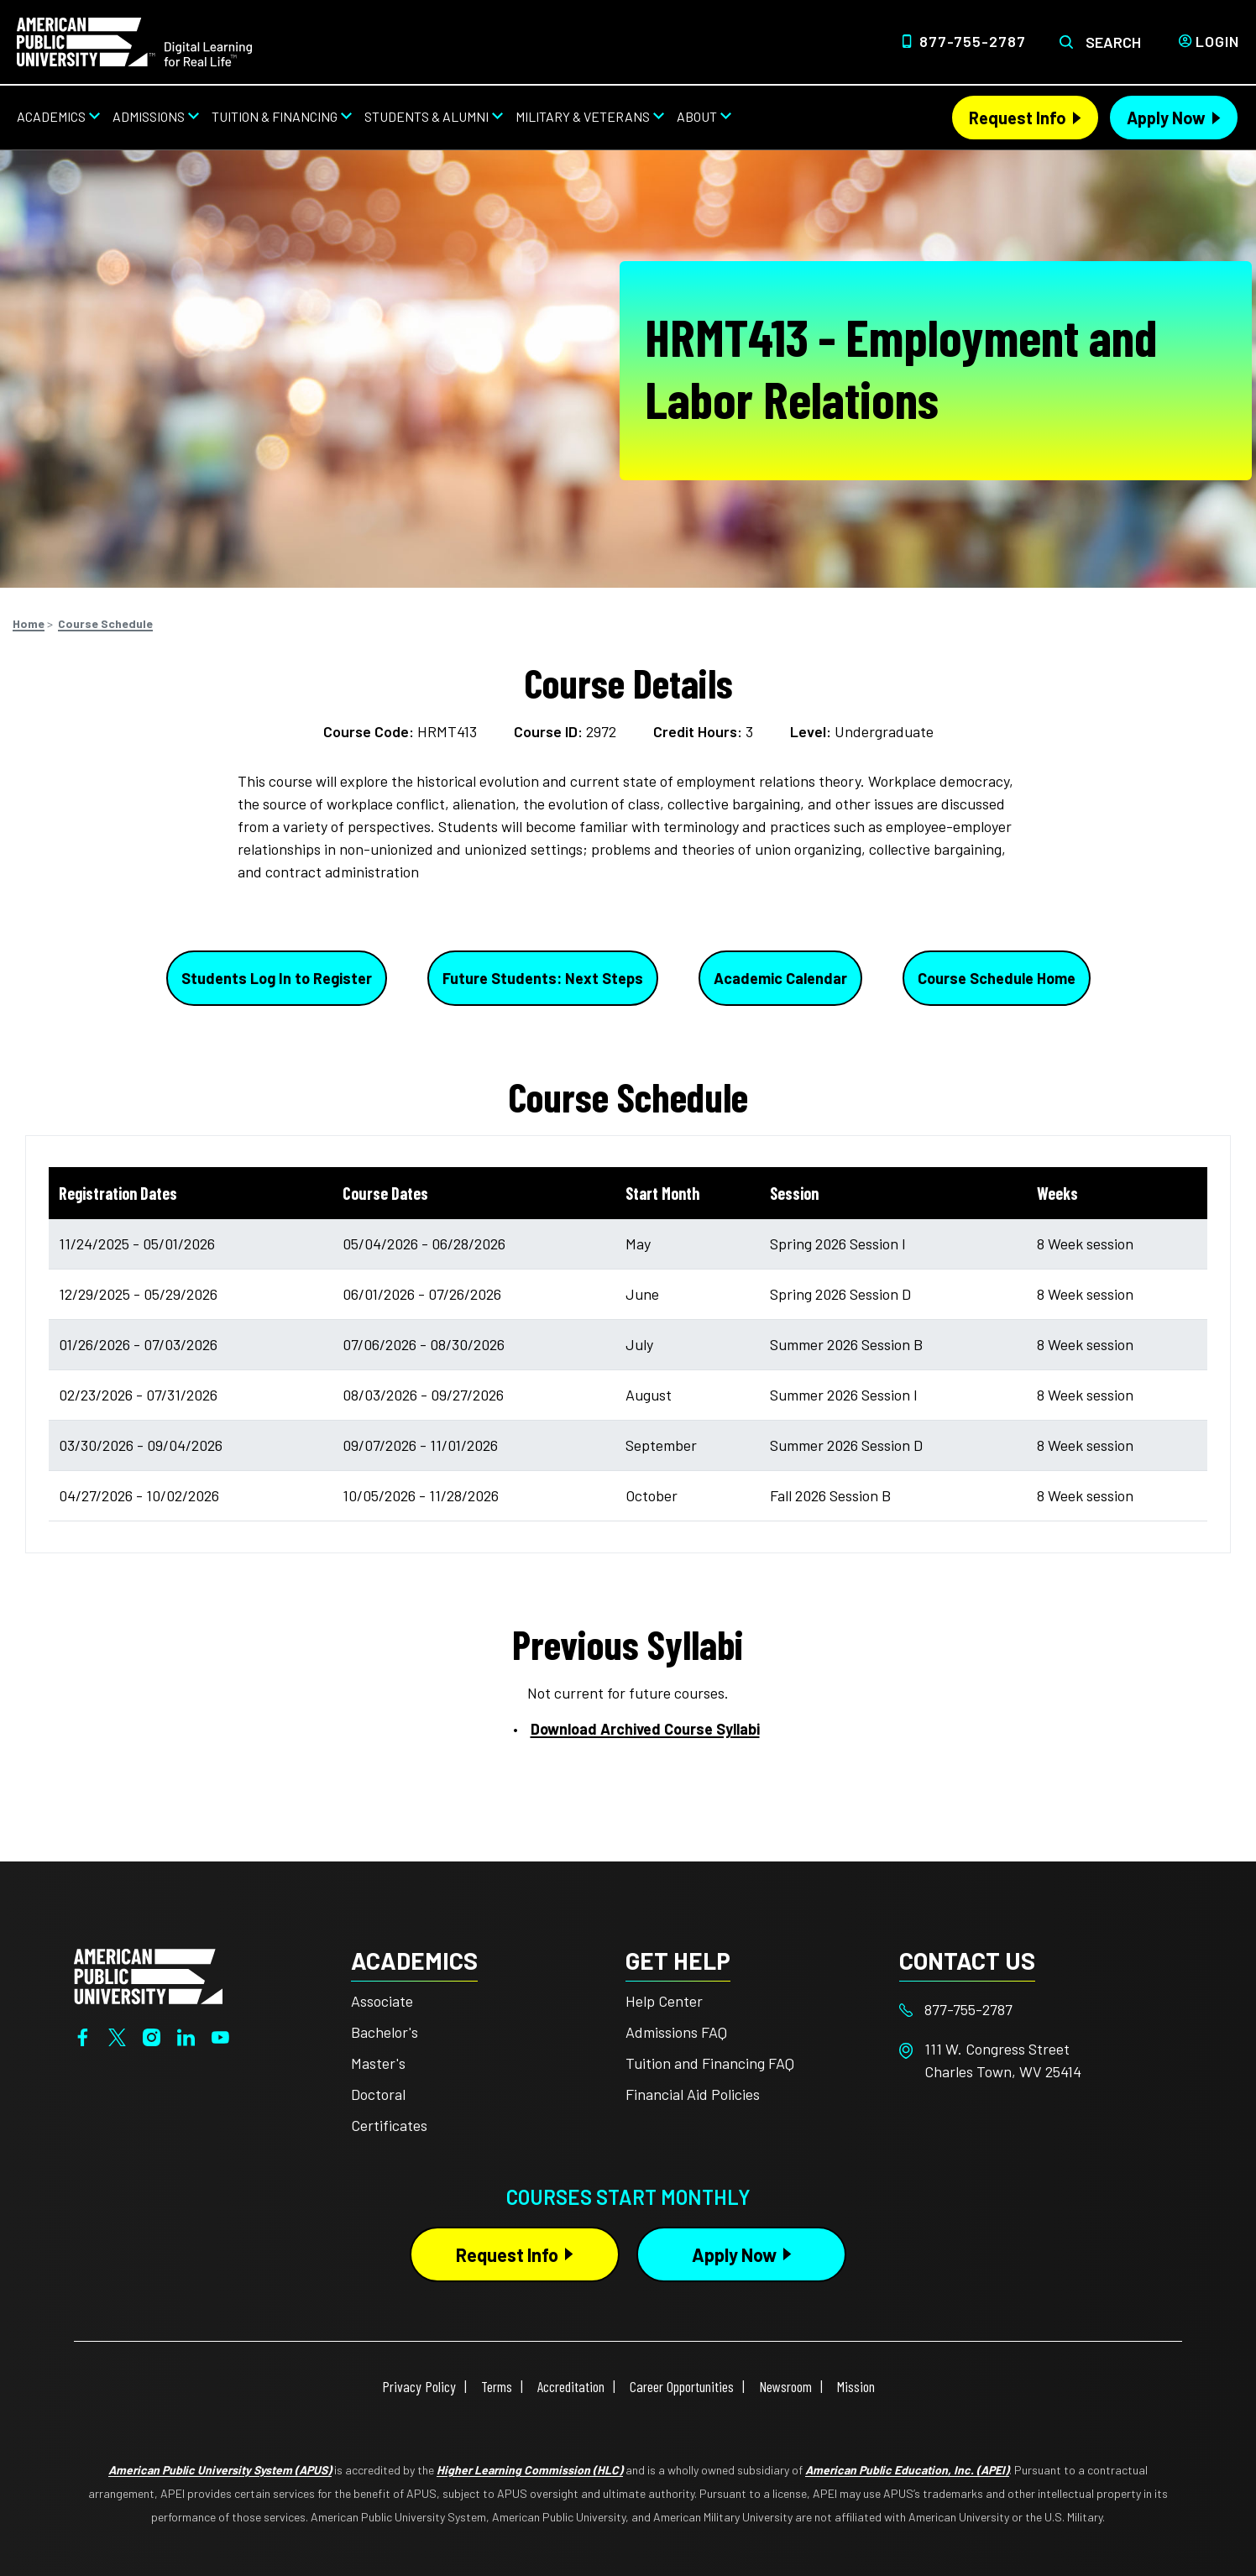  I want to click on Academic Calendar, so click(780, 978).